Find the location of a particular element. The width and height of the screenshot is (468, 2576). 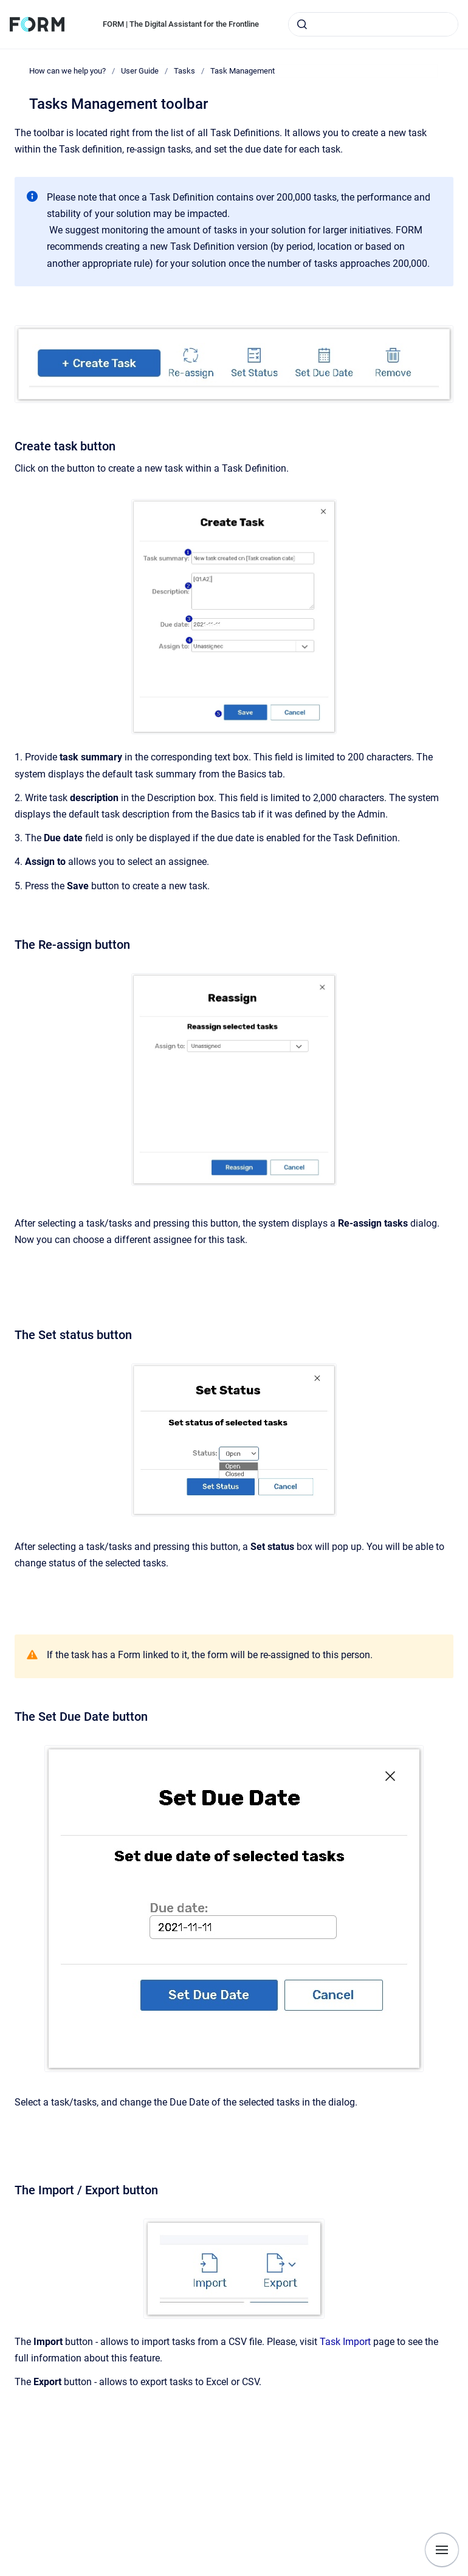

[Show navigation] is located at coordinates (441, 2549).